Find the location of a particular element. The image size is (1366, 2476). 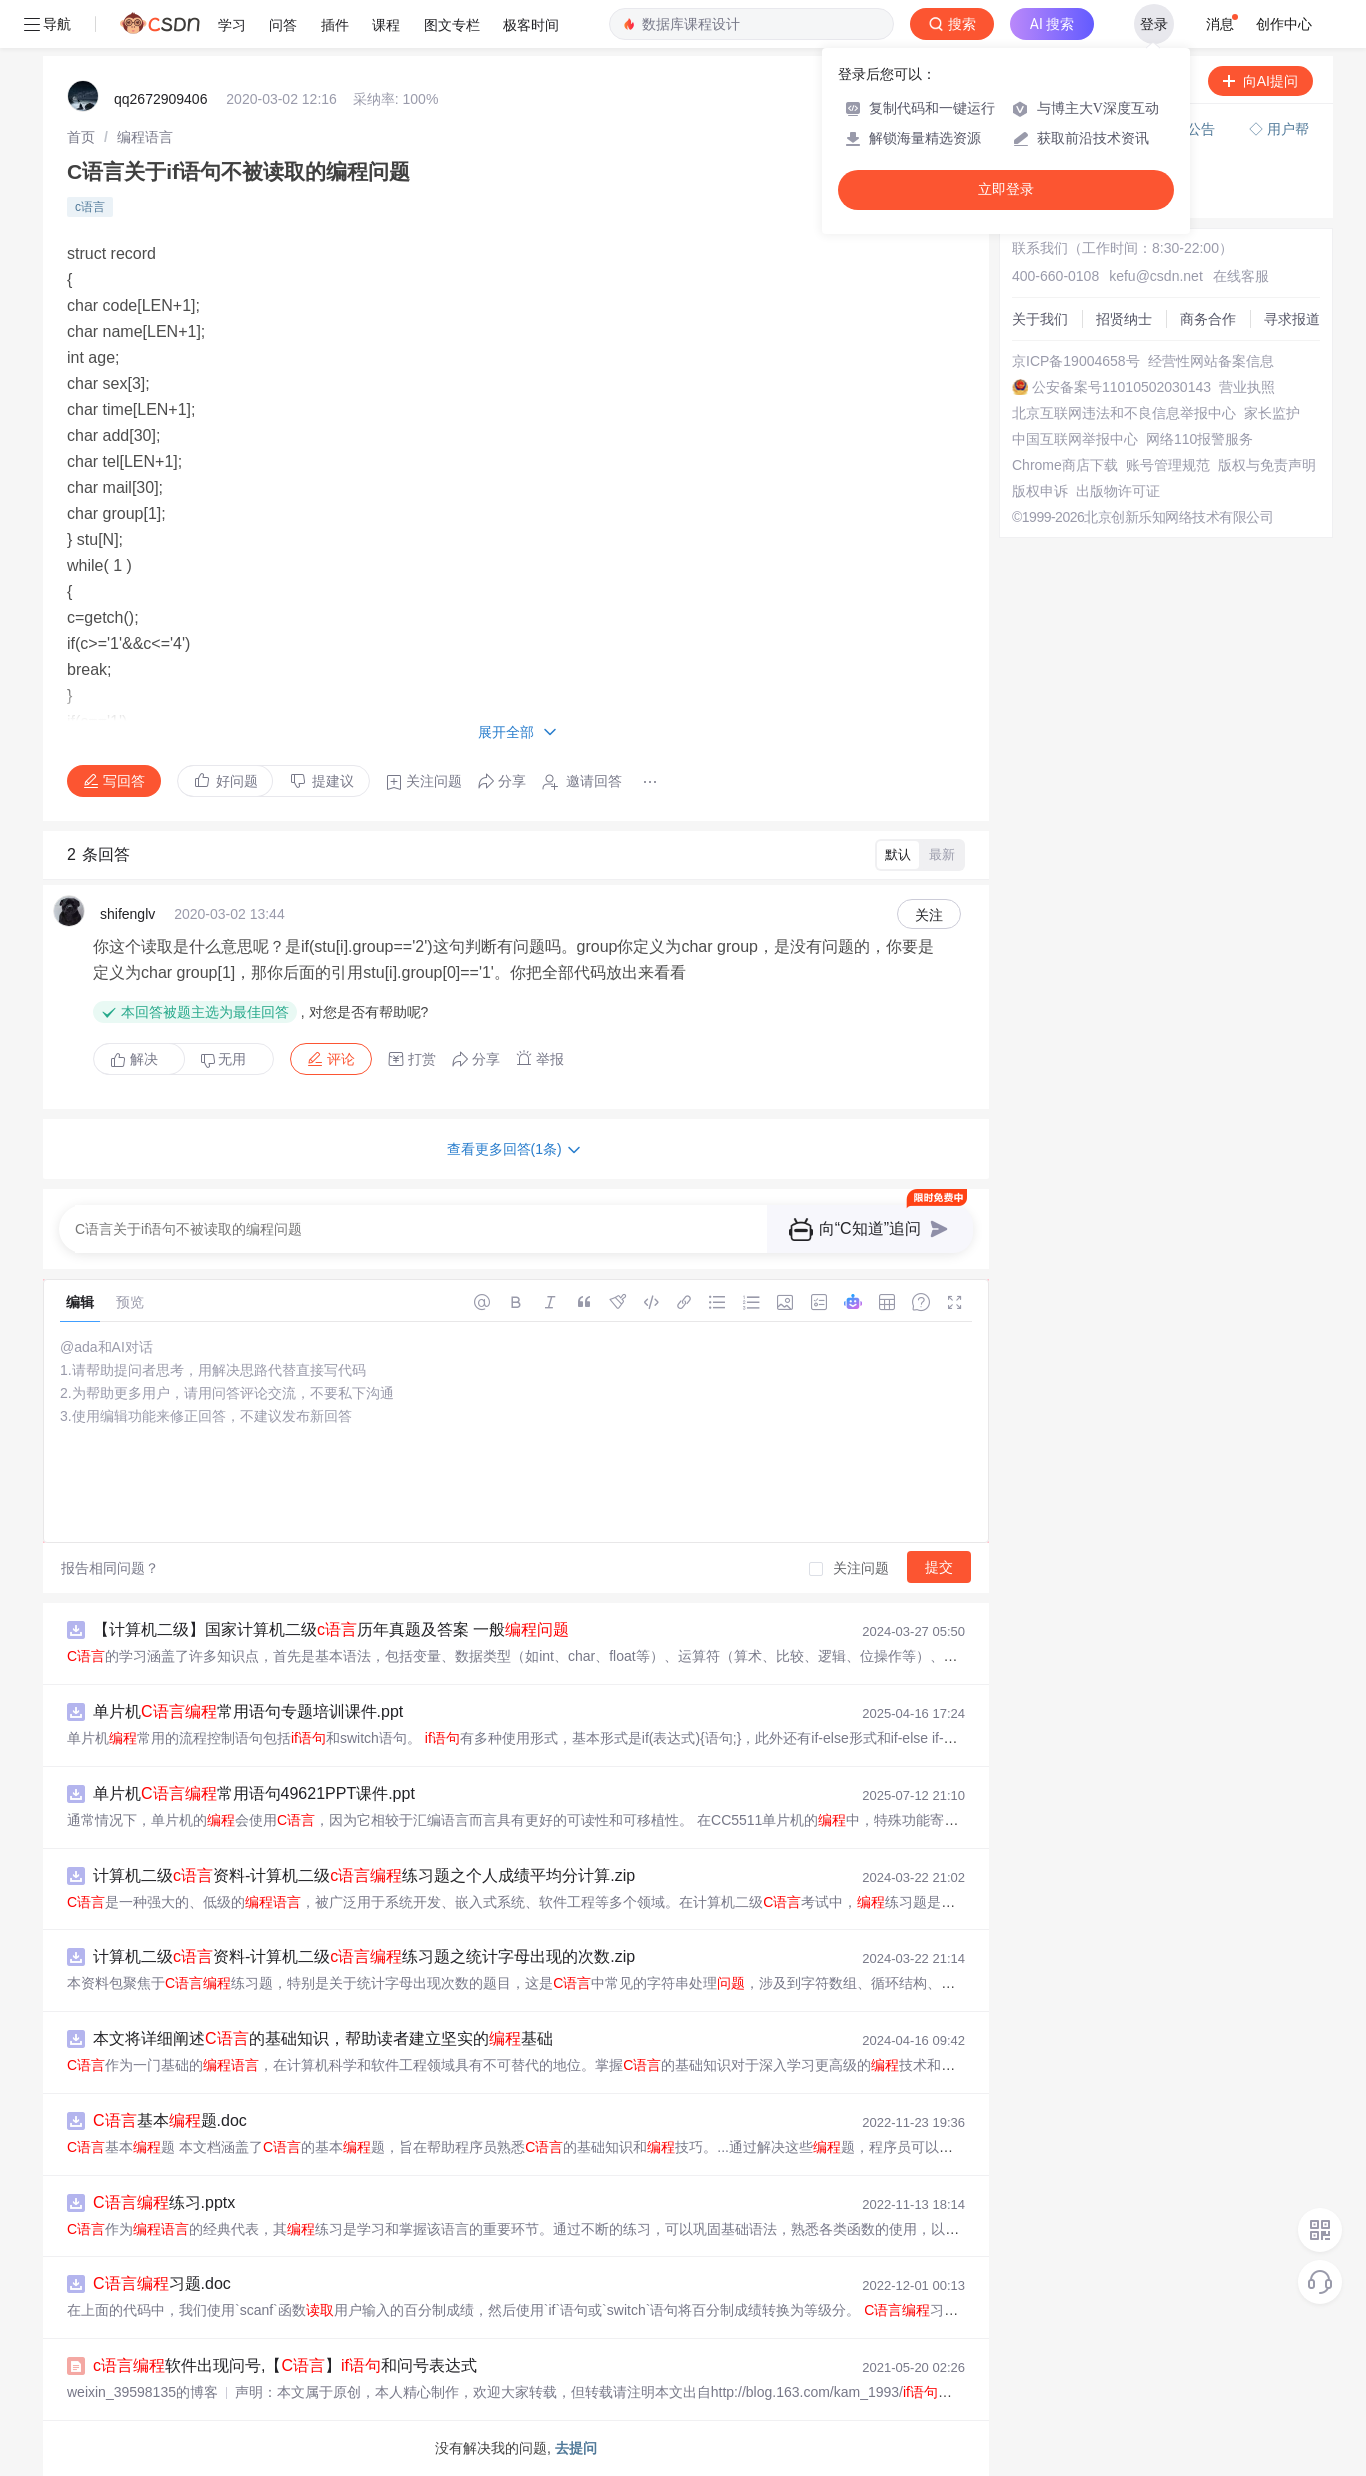

计算机二级资料-计算机二级练习题之统计字母出现的次数.zip is located at coordinates (364, 1956).